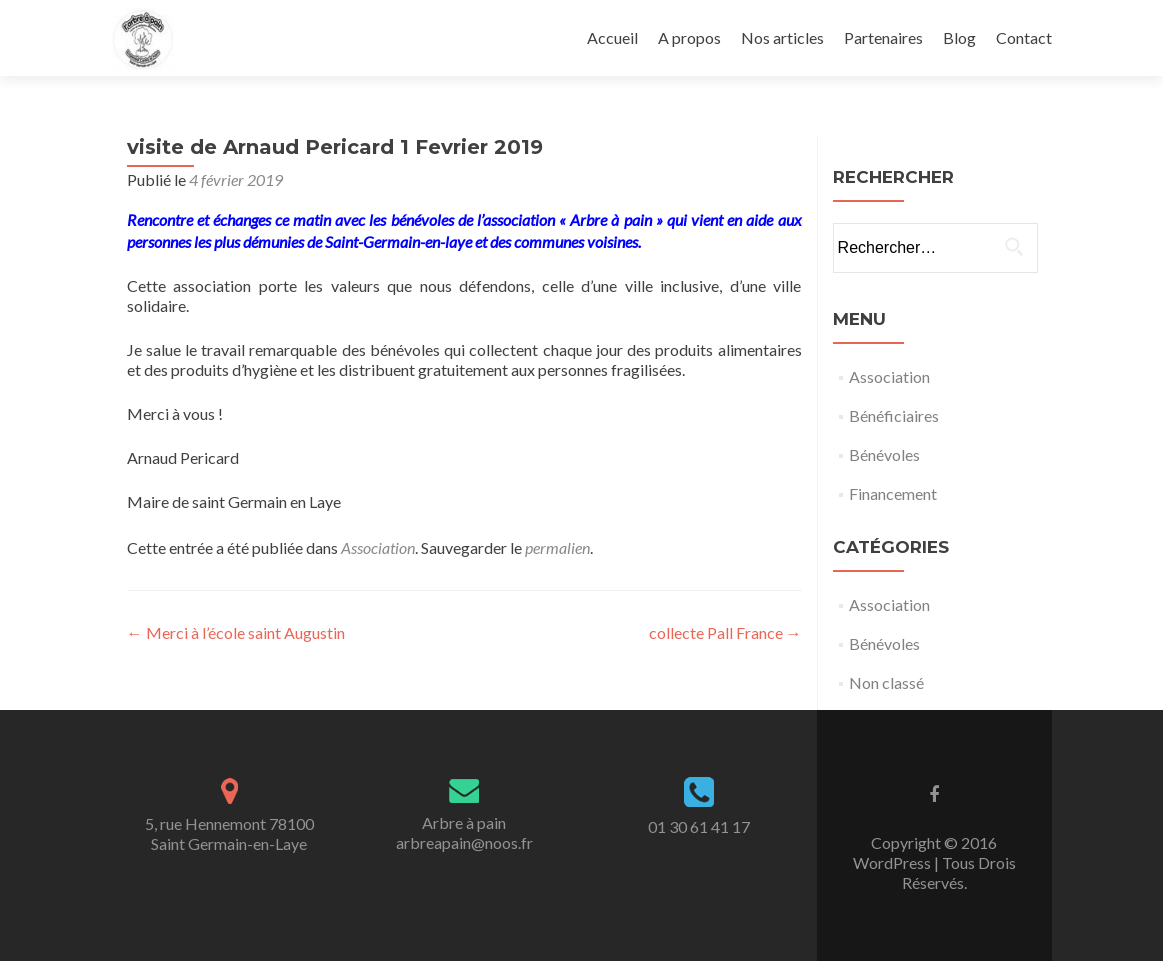  What do you see at coordinates (1024, 37) in the screenshot?
I see `Contact` at bounding box center [1024, 37].